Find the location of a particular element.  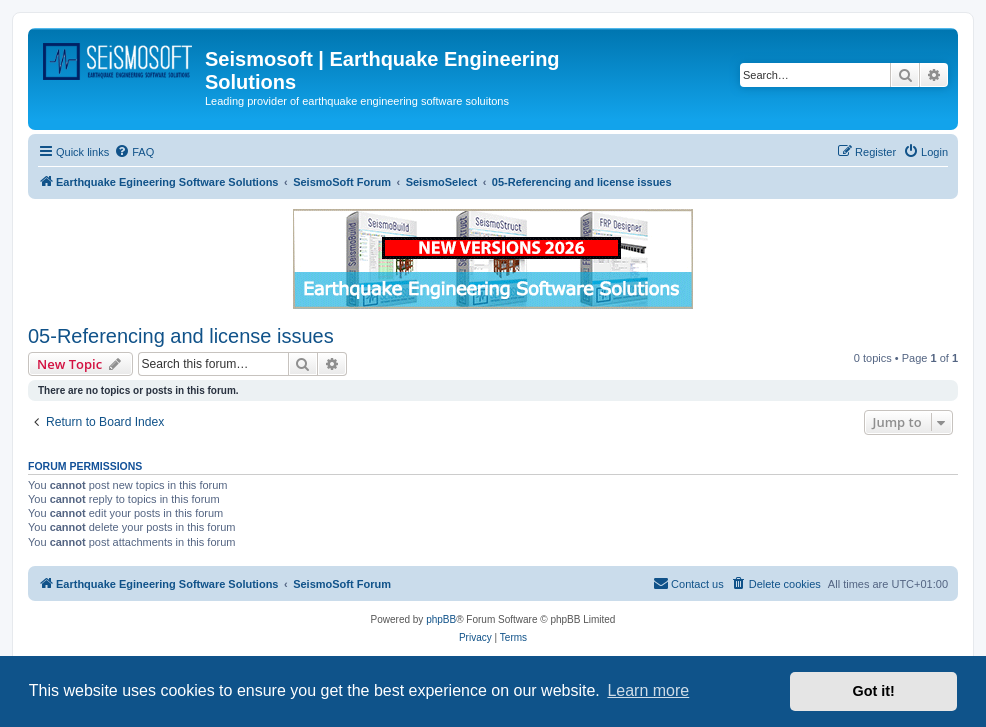

phpBB is located at coordinates (441, 619).